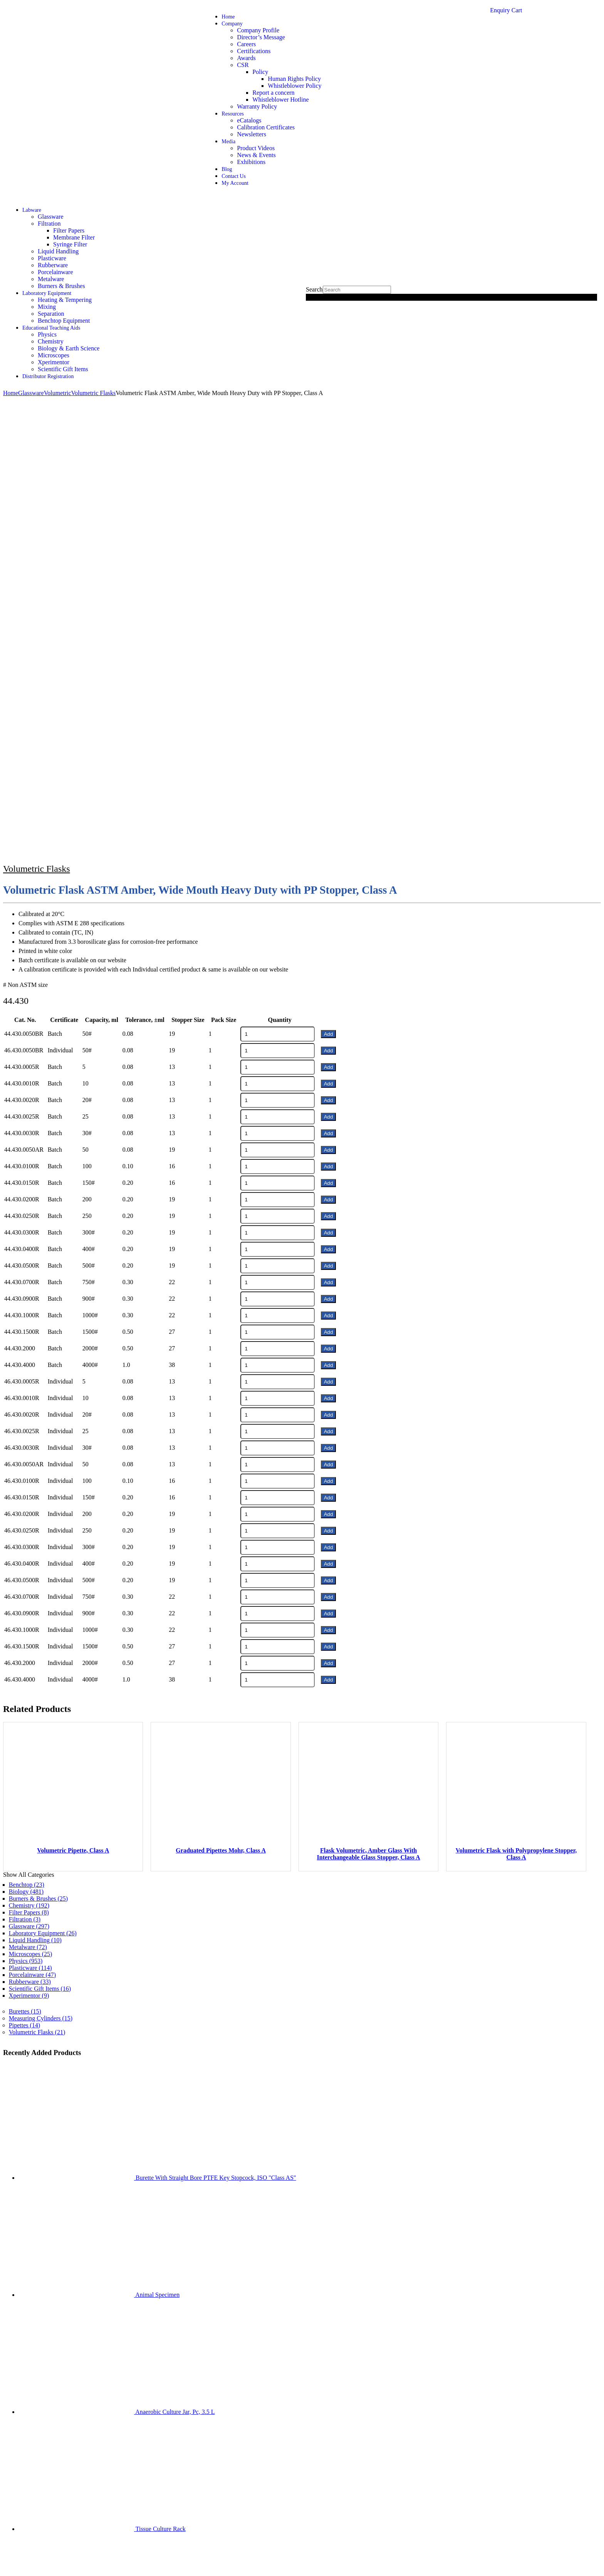  Describe the element at coordinates (260, 72) in the screenshot. I see `Policy` at that location.